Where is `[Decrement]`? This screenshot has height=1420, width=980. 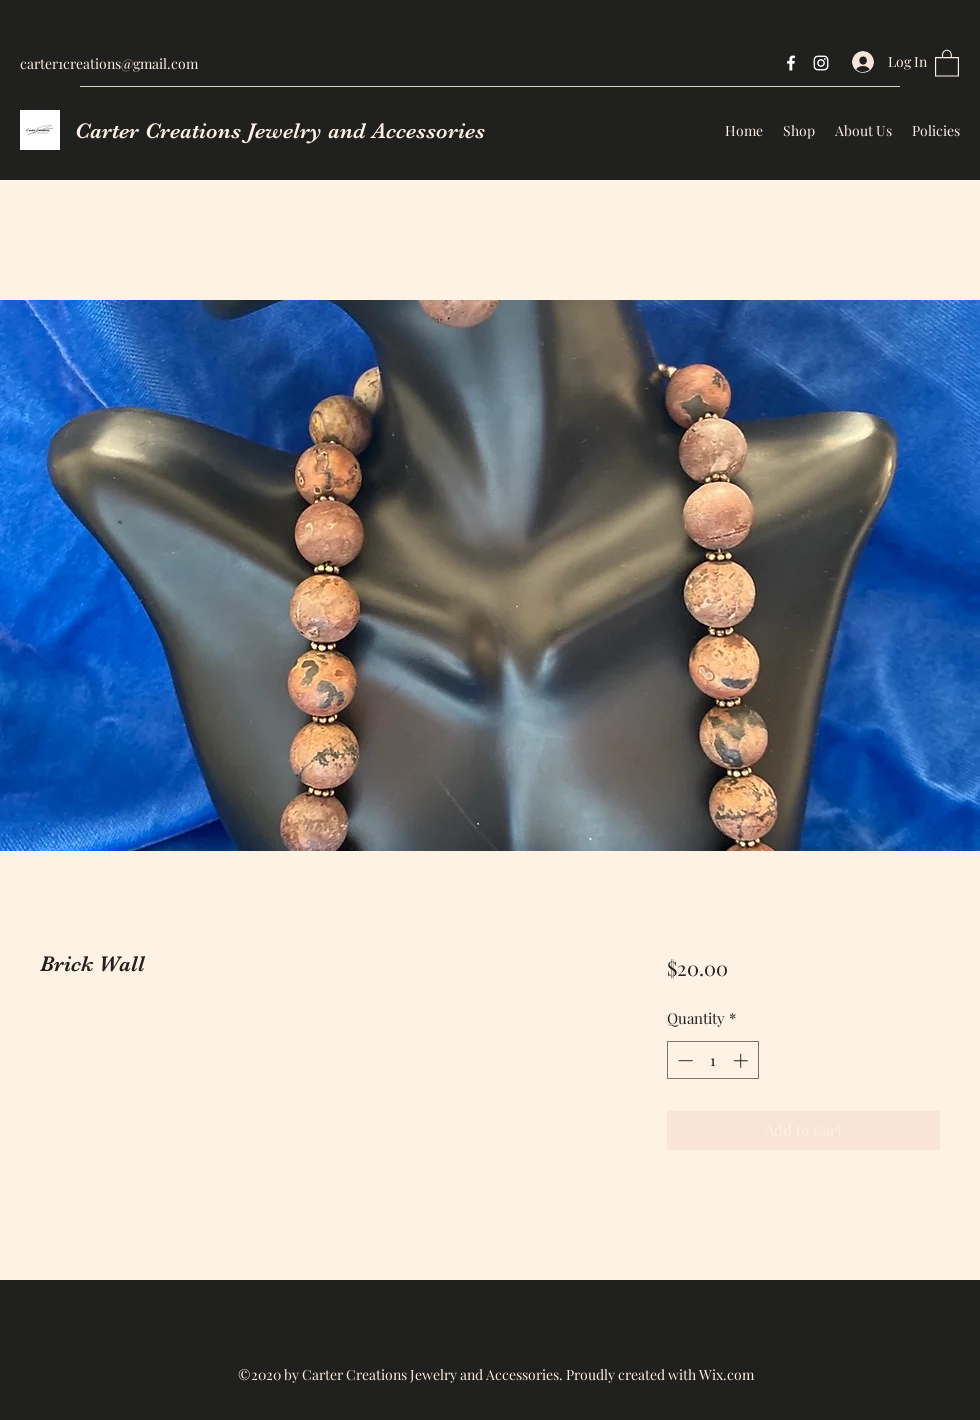
[Decrement] is located at coordinates (683, 1060).